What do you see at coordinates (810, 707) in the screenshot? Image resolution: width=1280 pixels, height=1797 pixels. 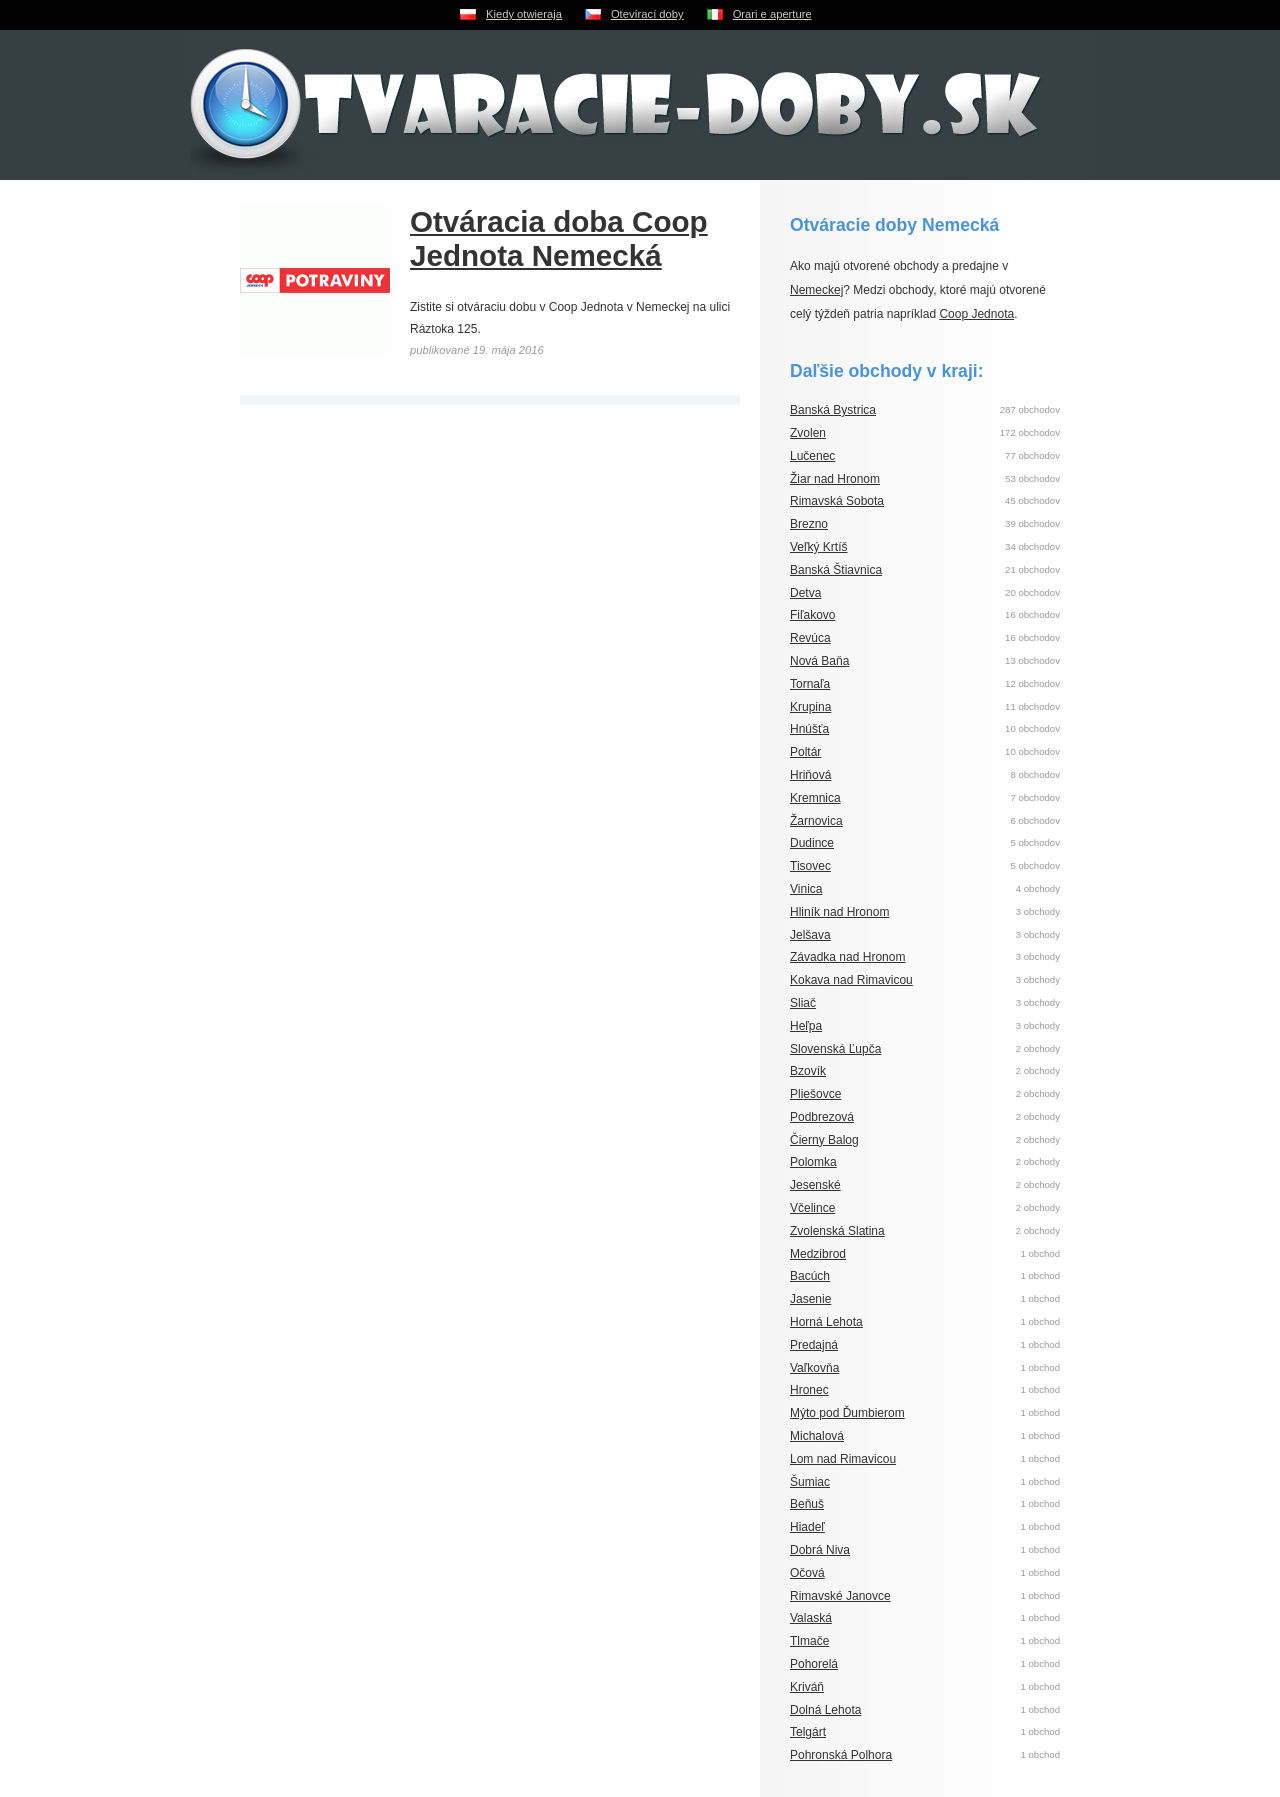 I see `Krupina` at bounding box center [810, 707].